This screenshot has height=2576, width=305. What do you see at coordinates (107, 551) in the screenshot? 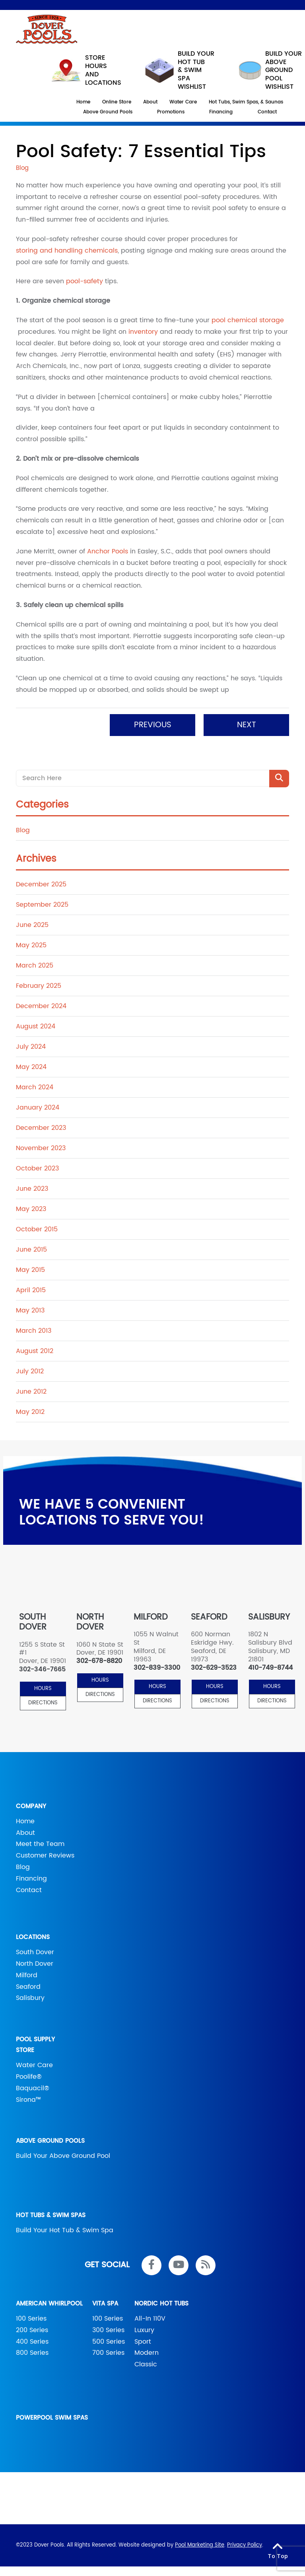
I see `Anchor Pools` at bounding box center [107, 551].